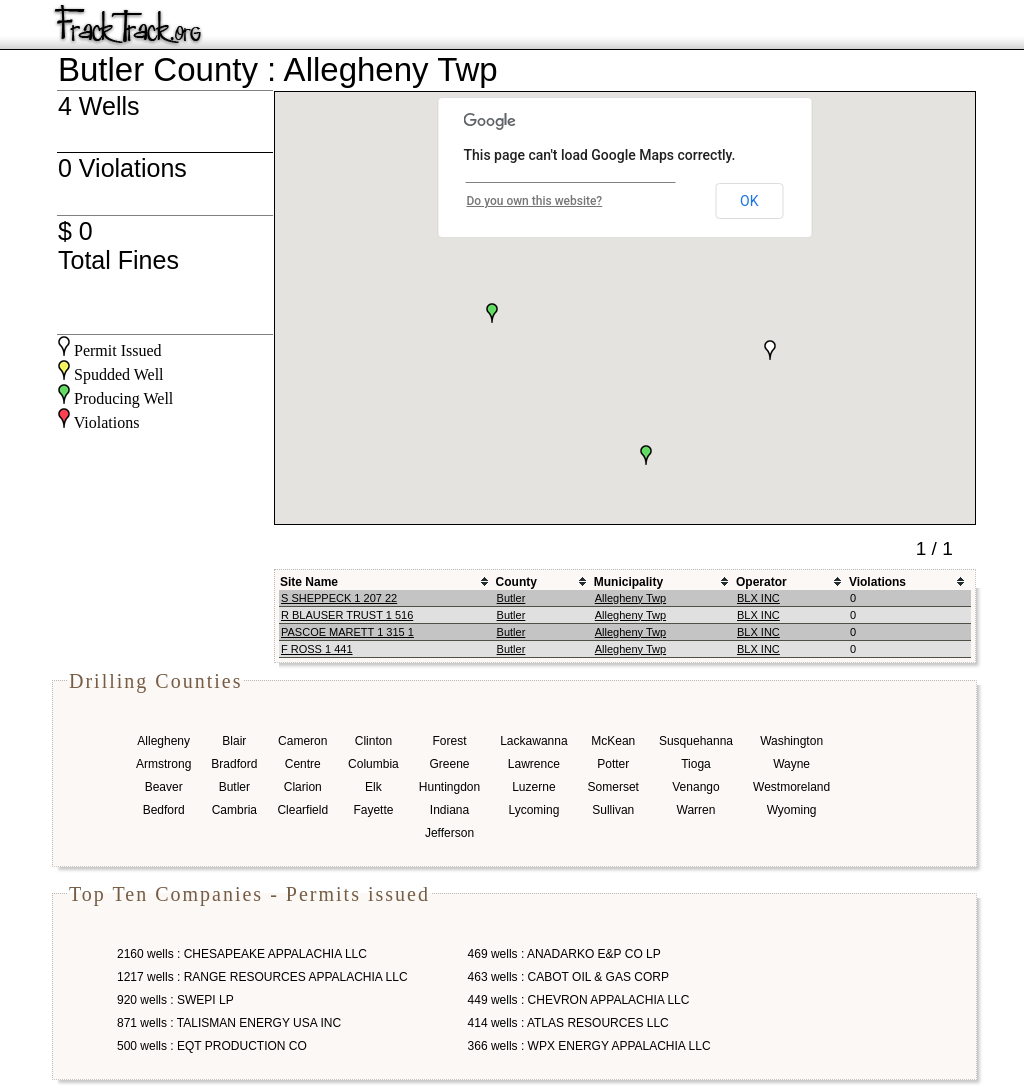 Image resolution: width=1024 pixels, height=1086 pixels. Describe the element at coordinates (373, 741) in the screenshot. I see `Clinton` at that location.